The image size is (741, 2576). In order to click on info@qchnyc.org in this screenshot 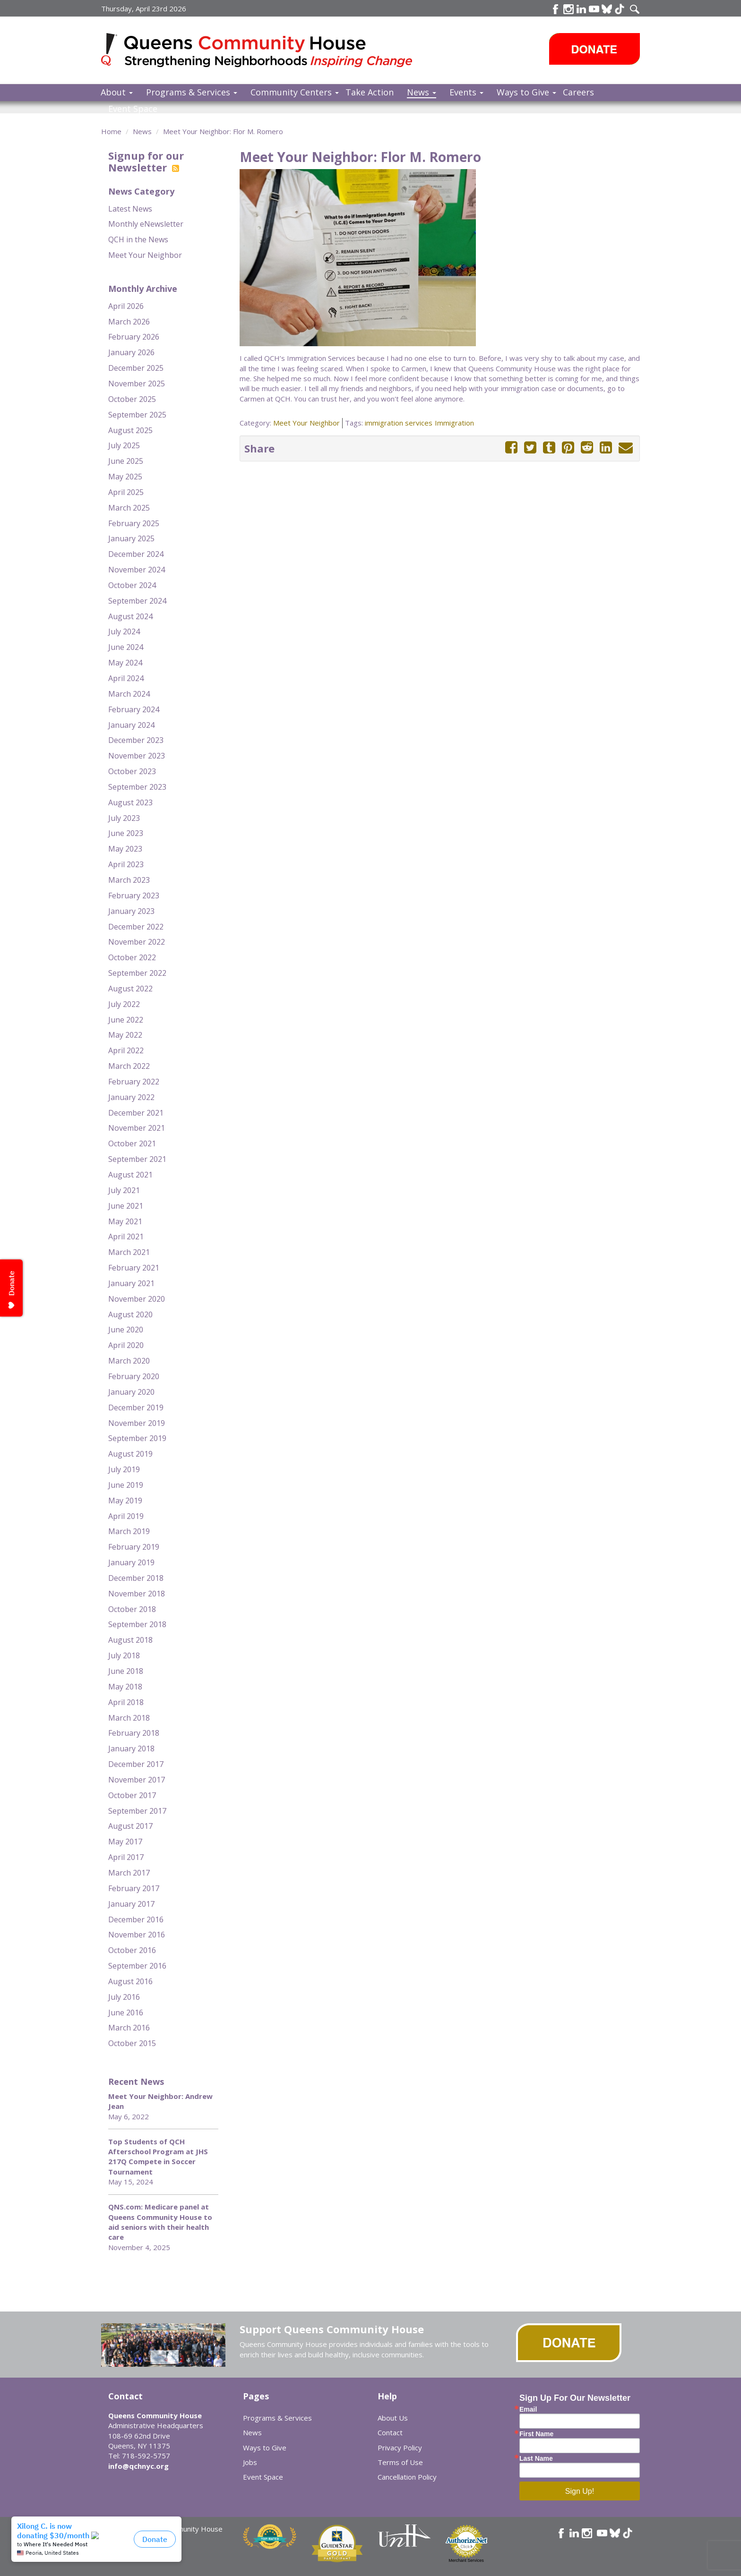, I will do `click(138, 2466)`.